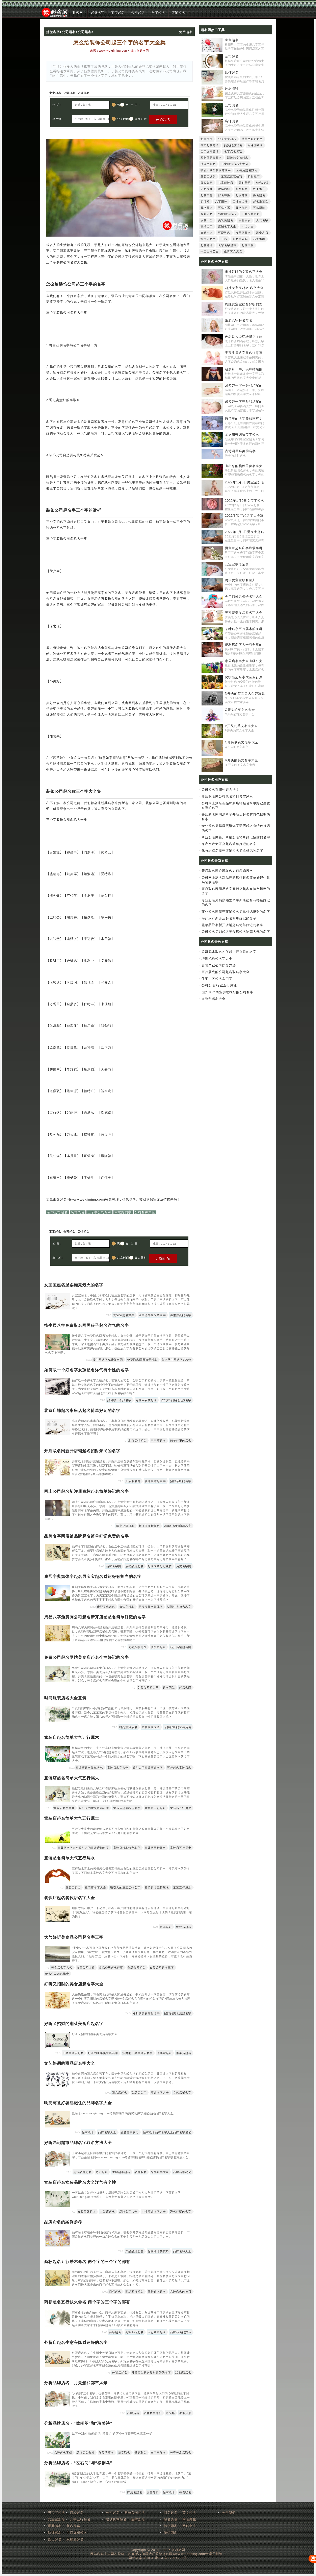 Image resolution: width=316 pixels, height=2576 pixels. What do you see at coordinates (123, 1315) in the screenshot?
I see `女宝宝起名温柔` at bounding box center [123, 1315].